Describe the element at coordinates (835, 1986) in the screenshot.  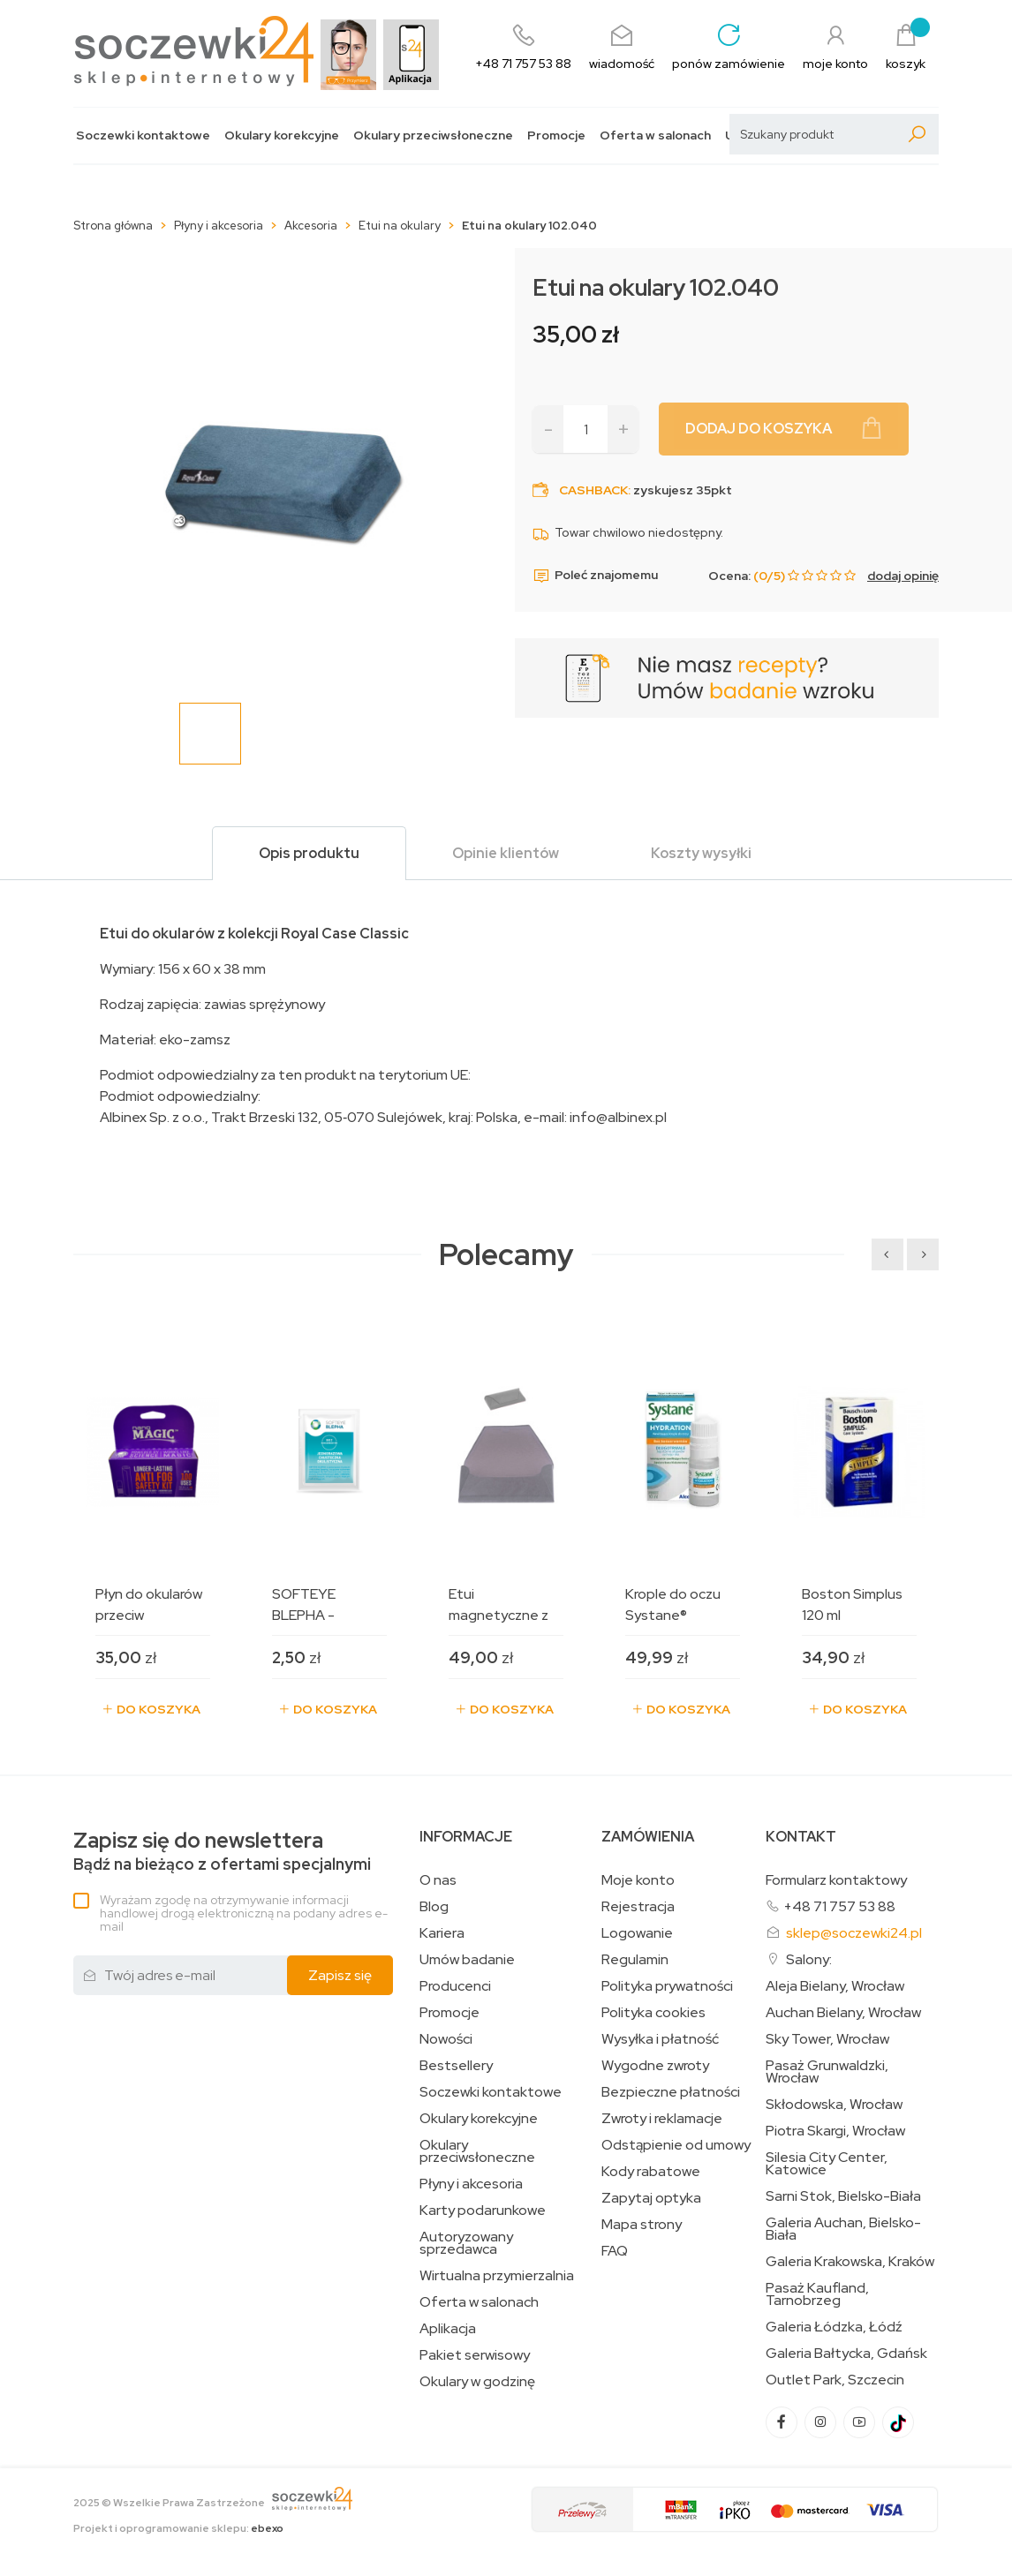
I see `Aleja Bielany, Wrocław` at that location.